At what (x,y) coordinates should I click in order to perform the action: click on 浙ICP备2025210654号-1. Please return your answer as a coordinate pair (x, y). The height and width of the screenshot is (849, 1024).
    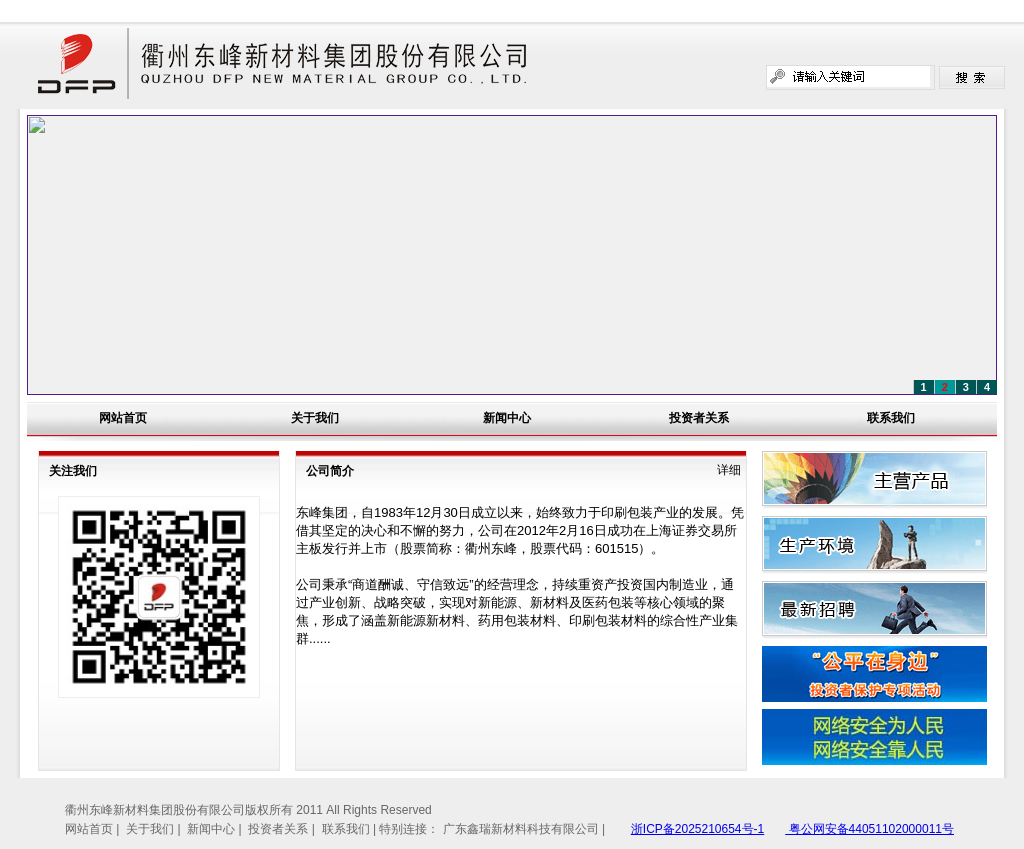
    Looking at the image, I should click on (697, 829).